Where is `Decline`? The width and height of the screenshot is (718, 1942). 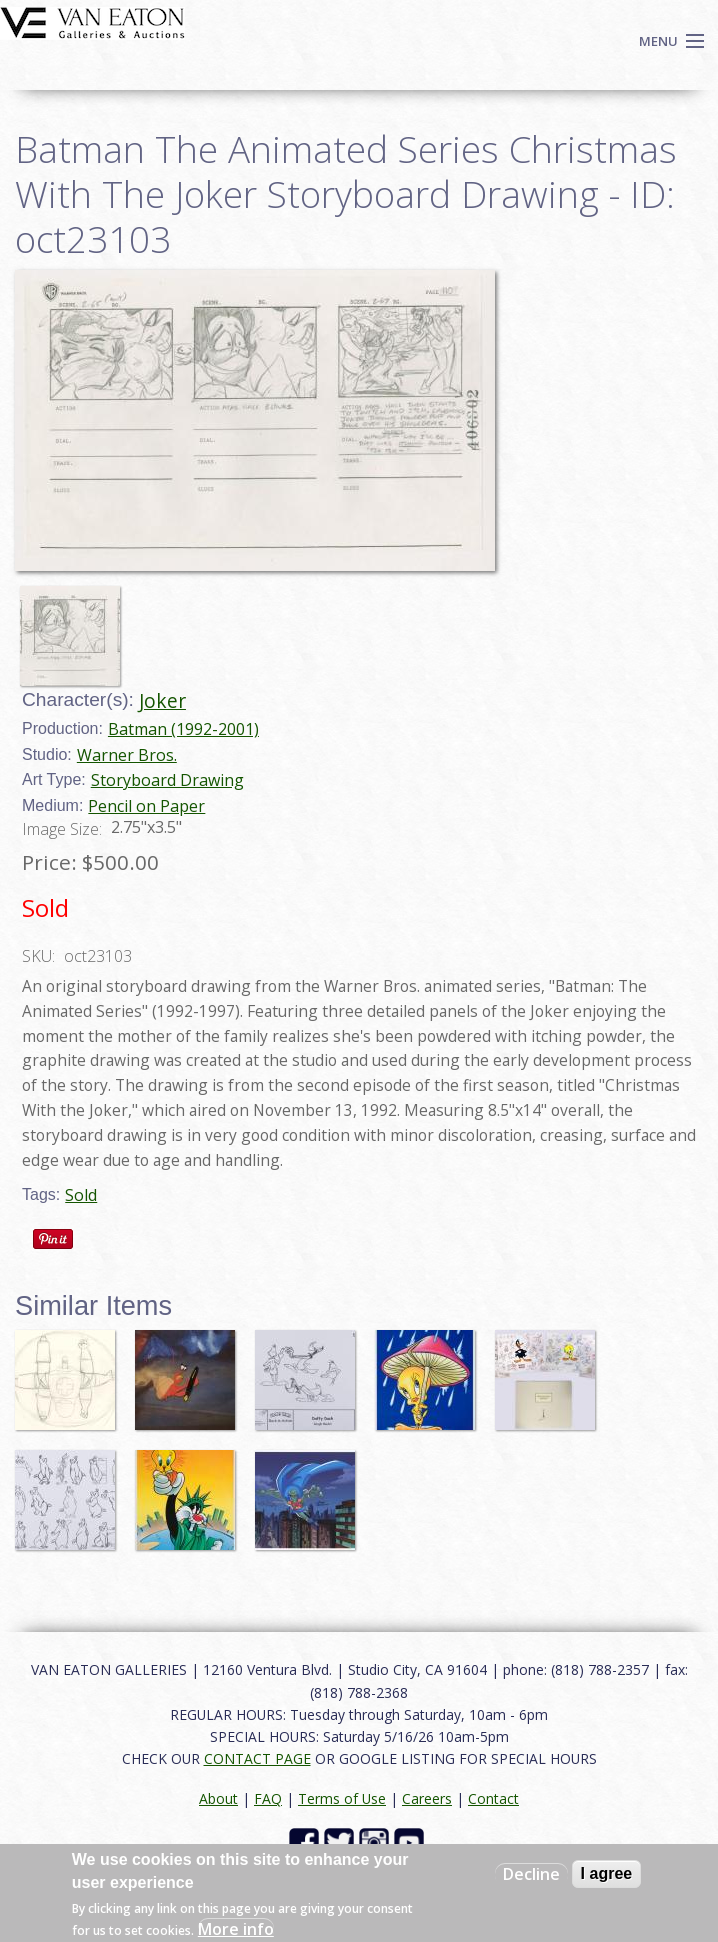
Decline is located at coordinates (531, 1874).